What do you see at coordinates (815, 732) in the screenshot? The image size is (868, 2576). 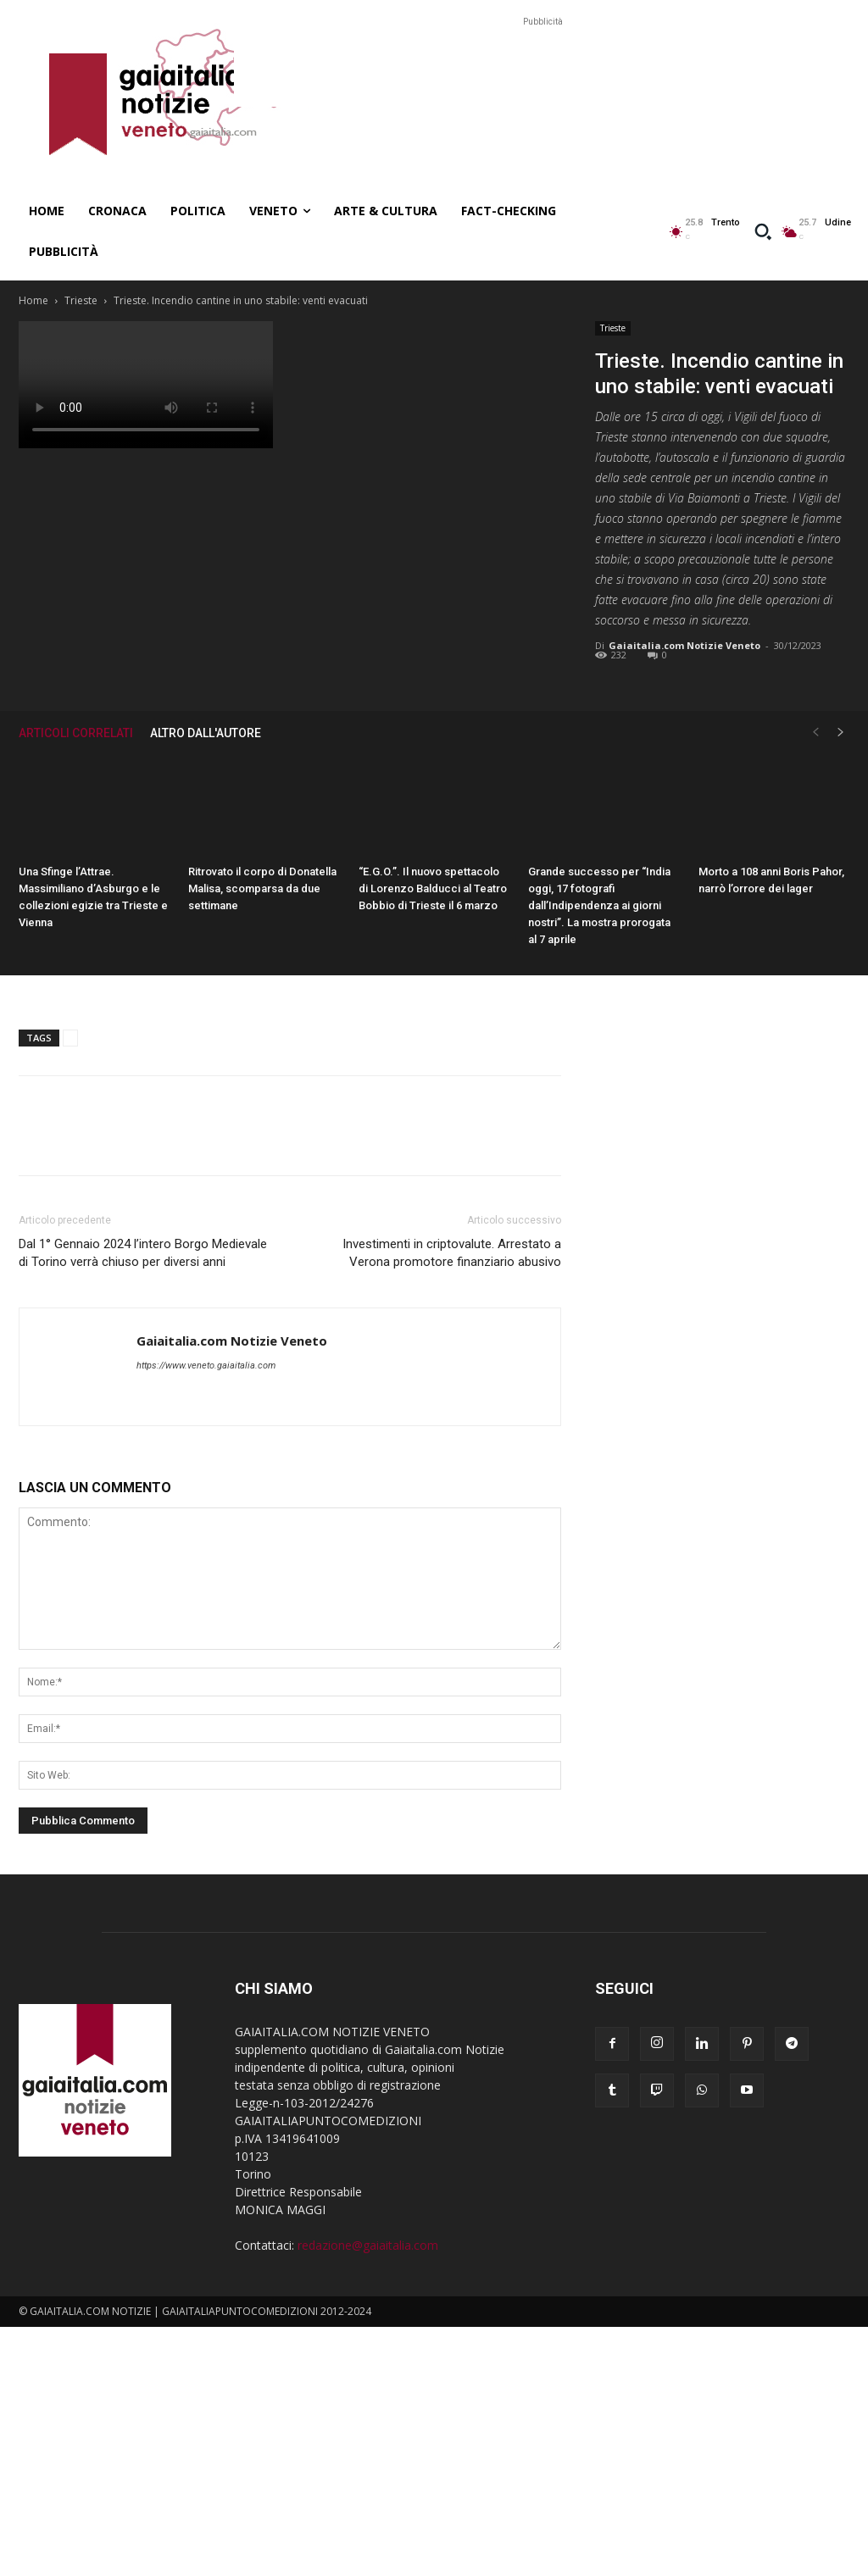 I see `[prev-page]` at bounding box center [815, 732].